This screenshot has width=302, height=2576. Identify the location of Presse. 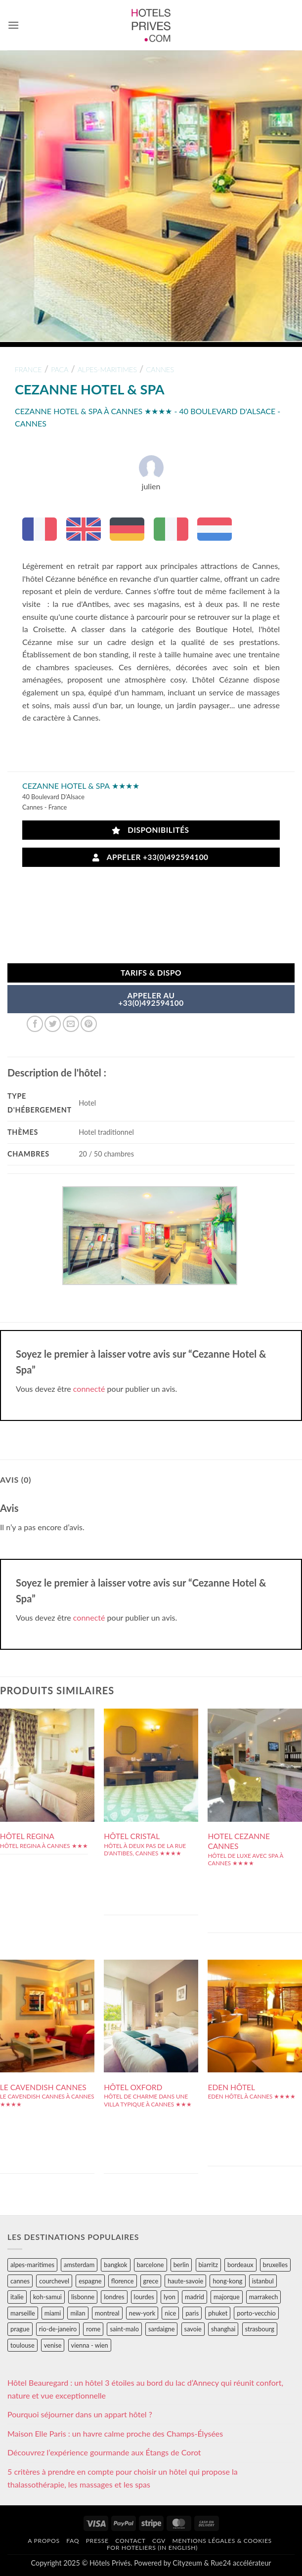
(97, 2540).